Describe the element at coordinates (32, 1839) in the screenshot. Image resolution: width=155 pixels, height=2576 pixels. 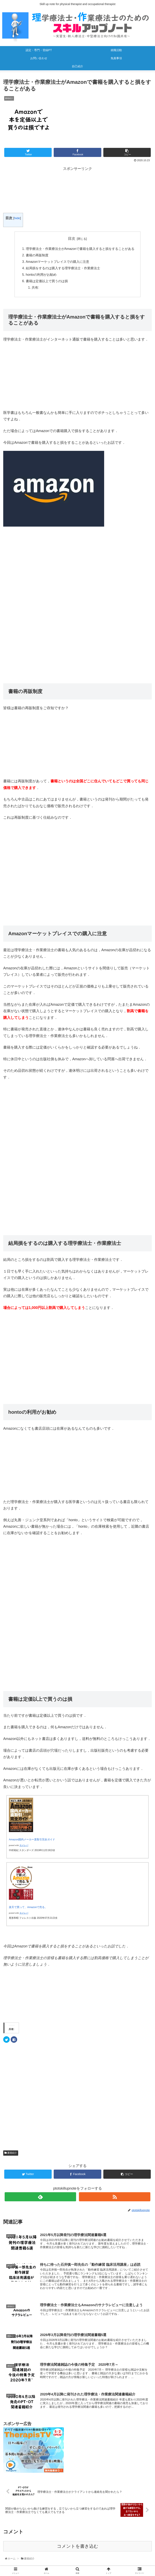
I see `Amazon国内メーカー直取引完全ガイド` at that location.